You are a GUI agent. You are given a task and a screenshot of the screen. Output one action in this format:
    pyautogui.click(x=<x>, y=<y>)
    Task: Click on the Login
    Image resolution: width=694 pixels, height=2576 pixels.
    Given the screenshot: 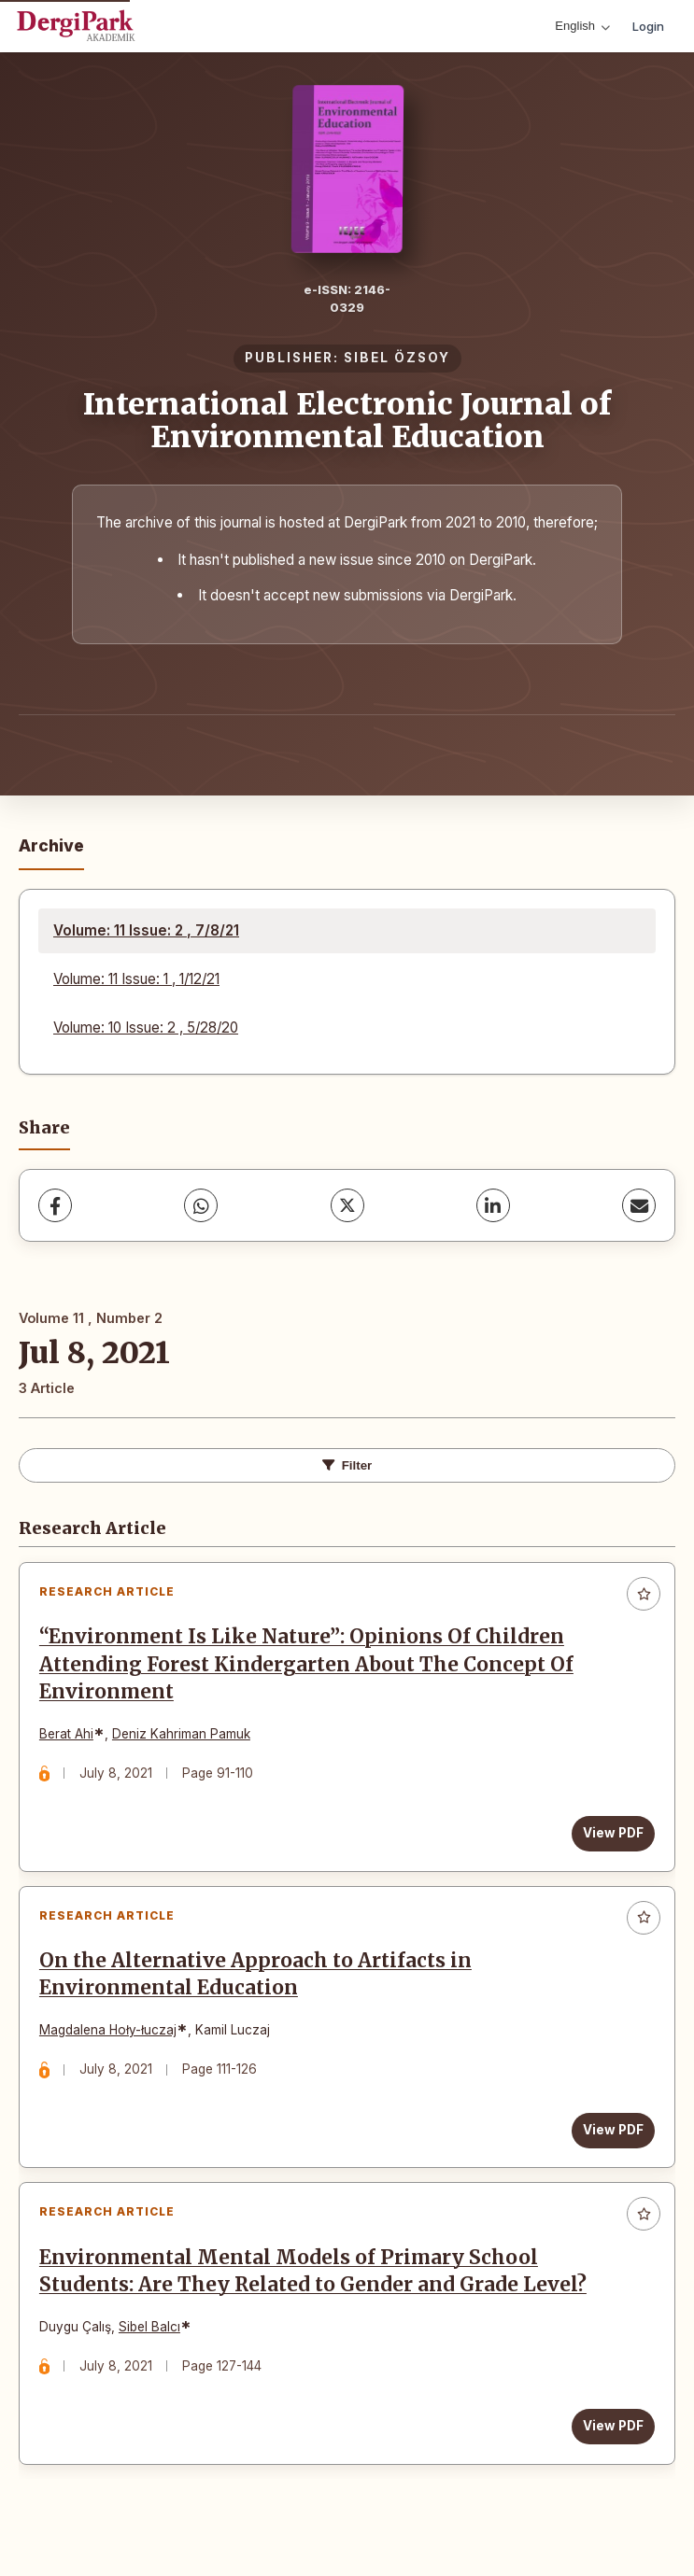 What is the action you would take?
    pyautogui.click(x=648, y=26)
    